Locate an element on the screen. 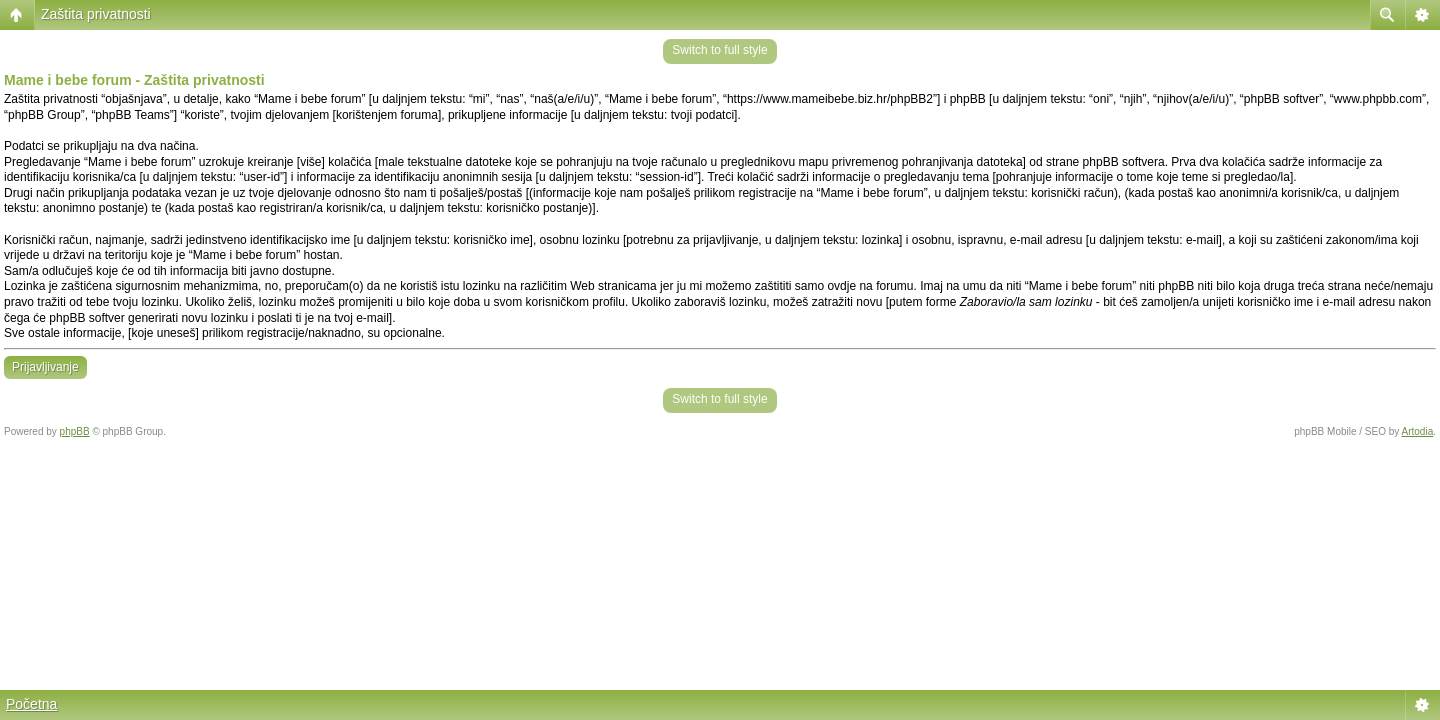 The width and height of the screenshot is (1440, 720). Switch to full style is located at coordinates (719, 50).